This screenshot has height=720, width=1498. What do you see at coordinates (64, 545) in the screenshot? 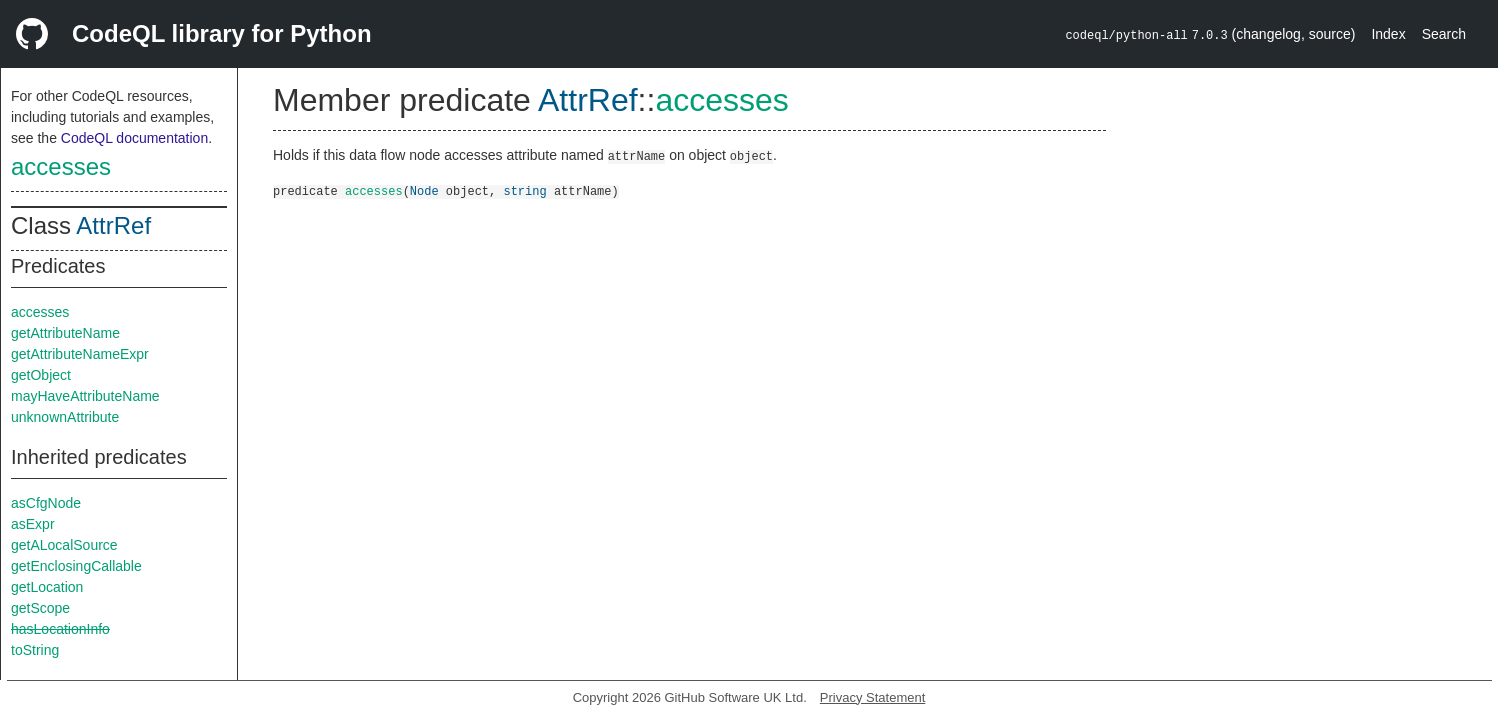
I see `getALocalSource` at bounding box center [64, 545].